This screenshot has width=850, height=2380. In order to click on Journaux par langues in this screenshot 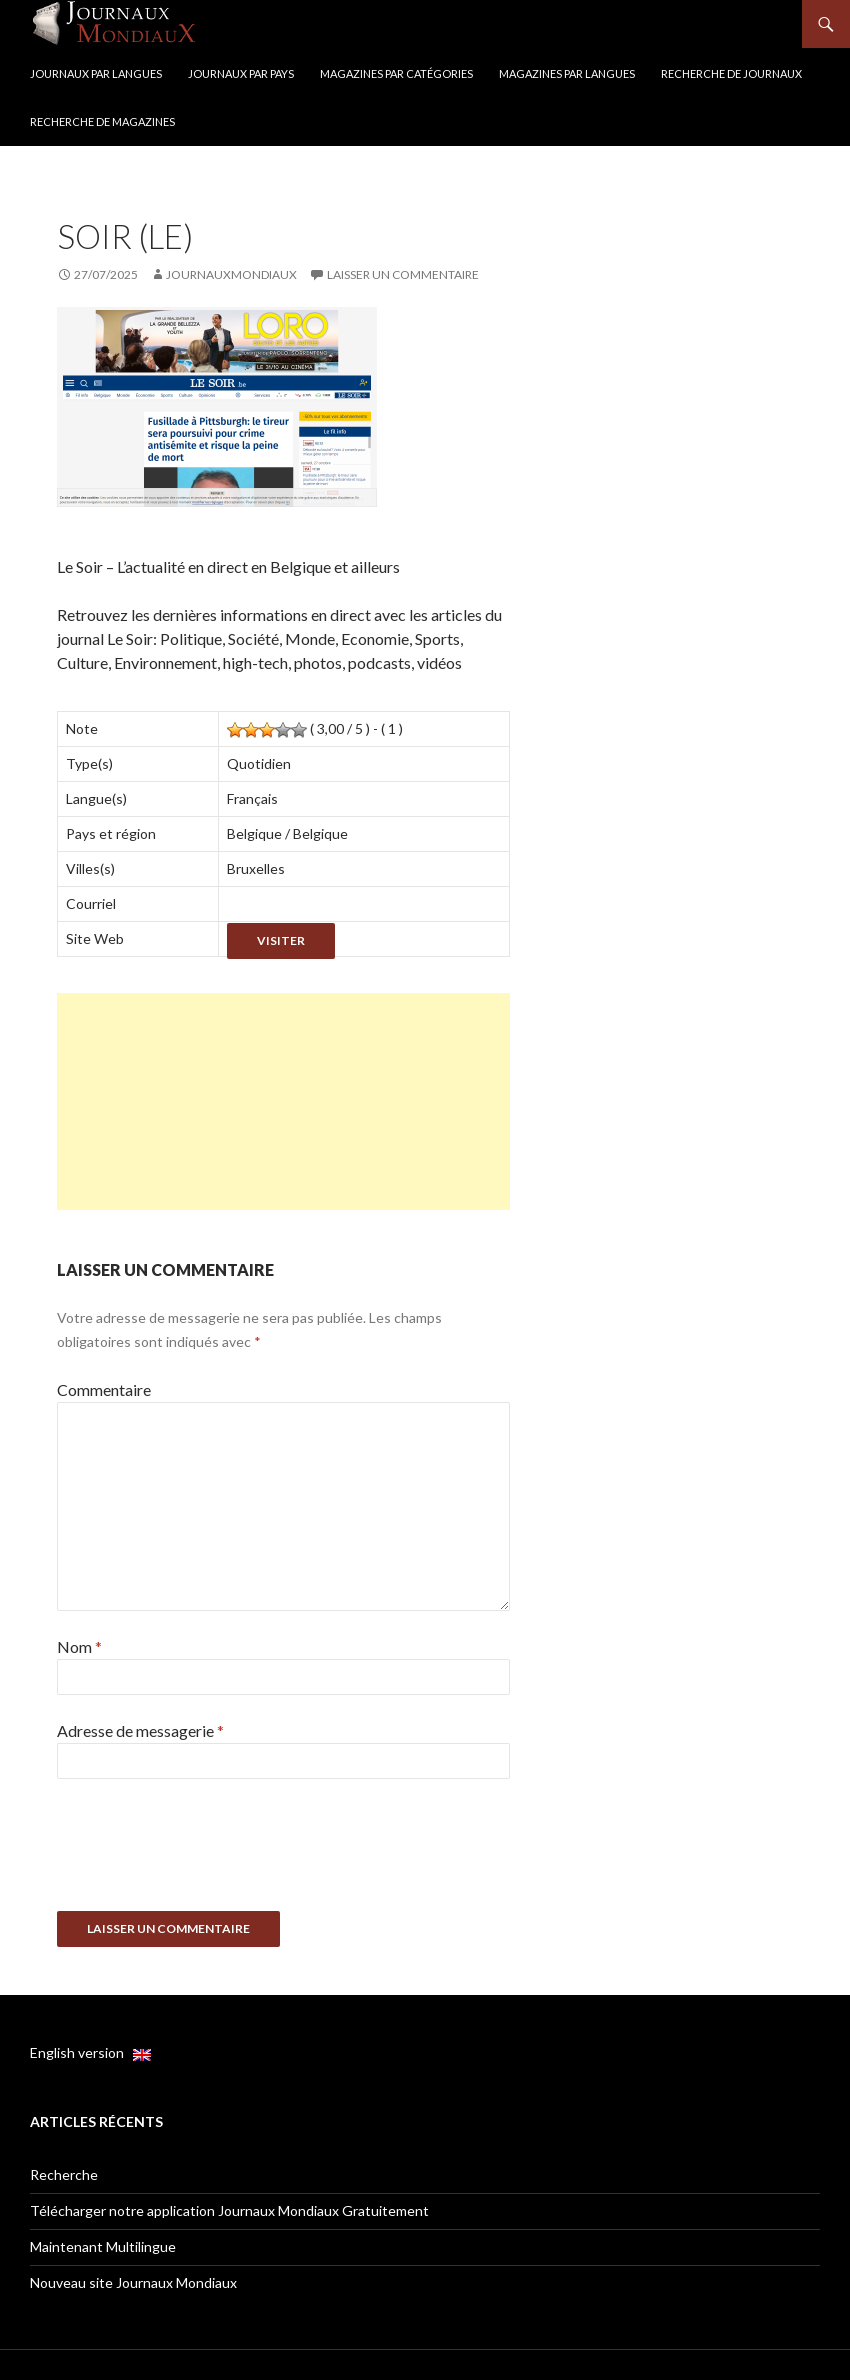, I will do `click(96, 73)`.